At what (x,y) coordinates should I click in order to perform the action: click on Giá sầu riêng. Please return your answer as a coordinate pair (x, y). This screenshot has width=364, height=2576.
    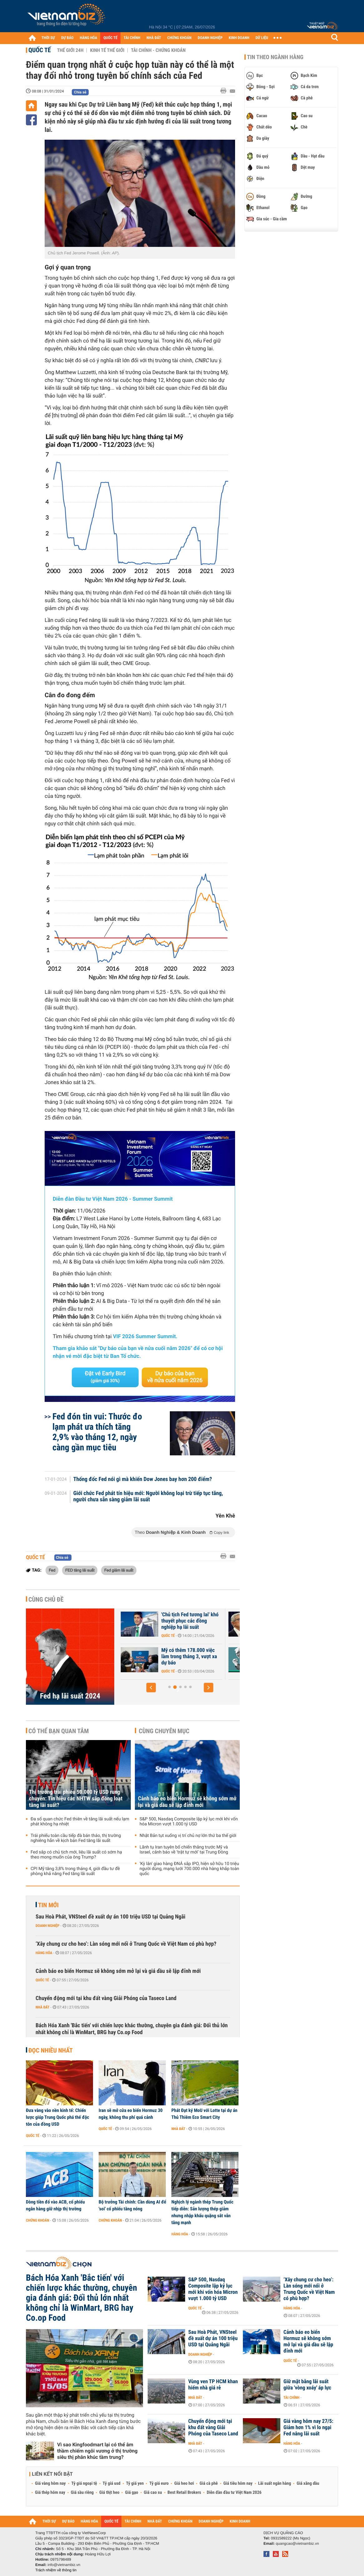
    Looking at the image, I should click on (82, 2492).